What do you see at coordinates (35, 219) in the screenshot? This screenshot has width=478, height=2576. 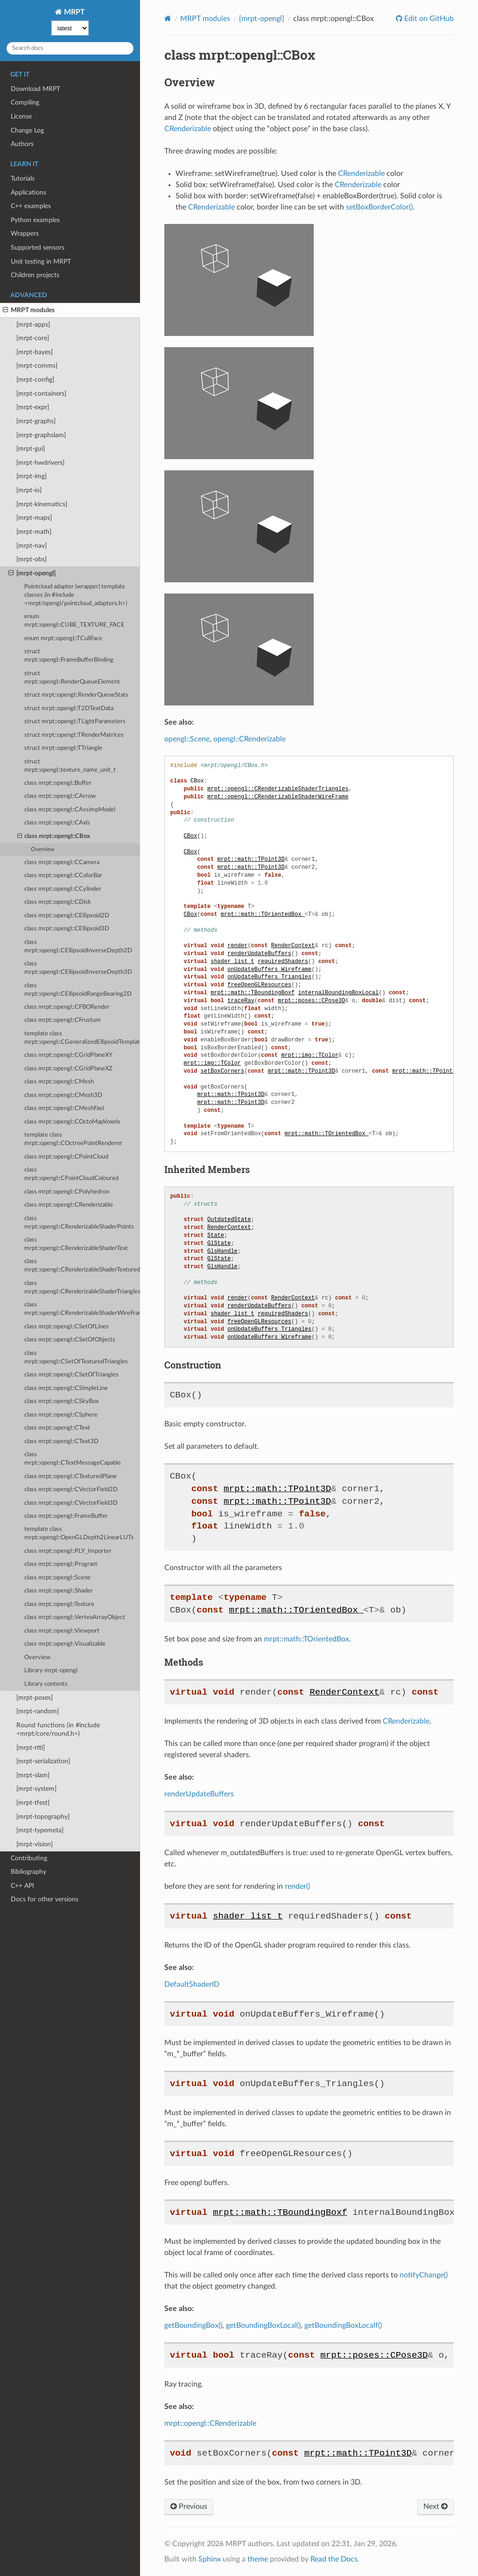 I see `Python examples` at bounding box center [35, 219].